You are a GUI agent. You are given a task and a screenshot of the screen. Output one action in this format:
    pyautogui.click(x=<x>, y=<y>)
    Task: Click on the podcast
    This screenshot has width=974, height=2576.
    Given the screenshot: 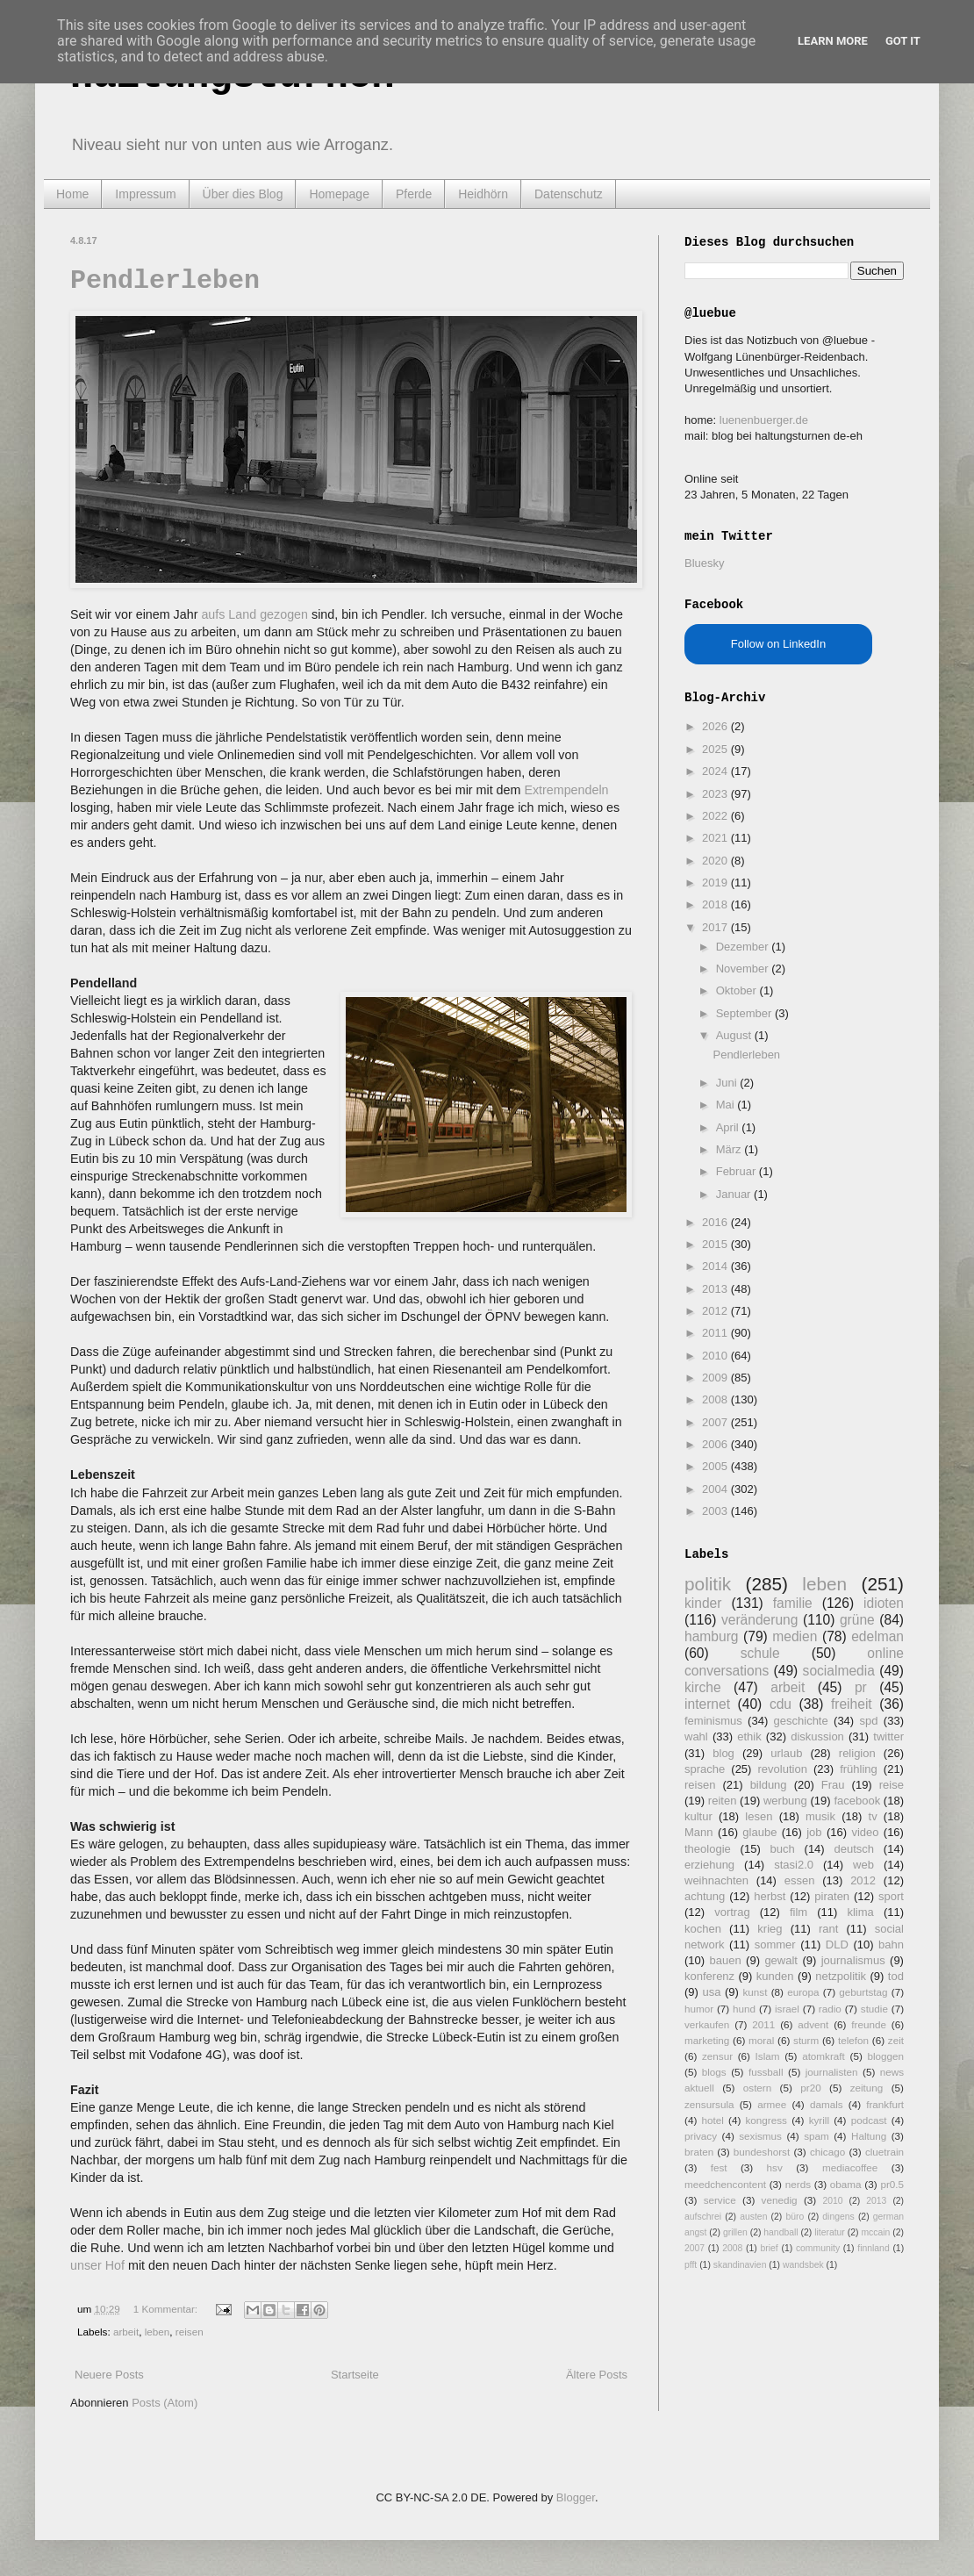 What is the action you would take?
    pyautogui.click(x=869, y=2120)
    